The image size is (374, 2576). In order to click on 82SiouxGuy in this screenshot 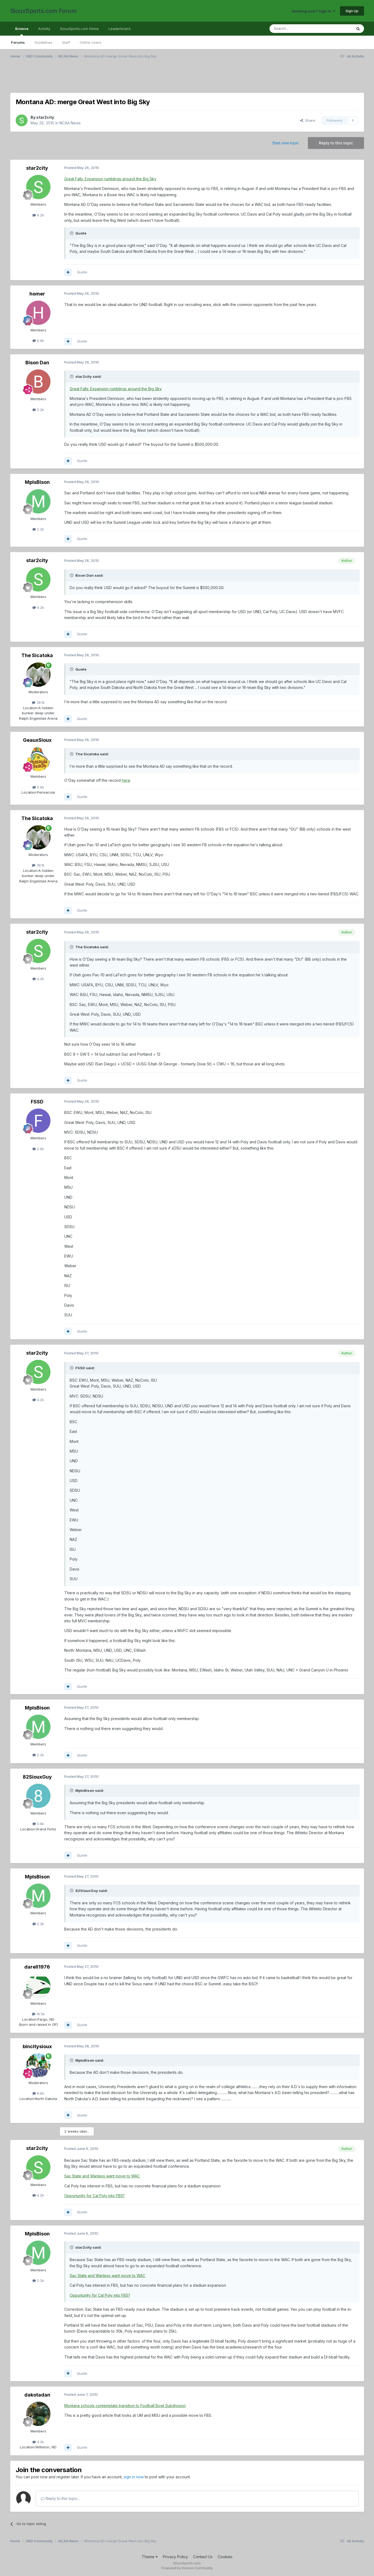, I will do `click(37, 1777)`.